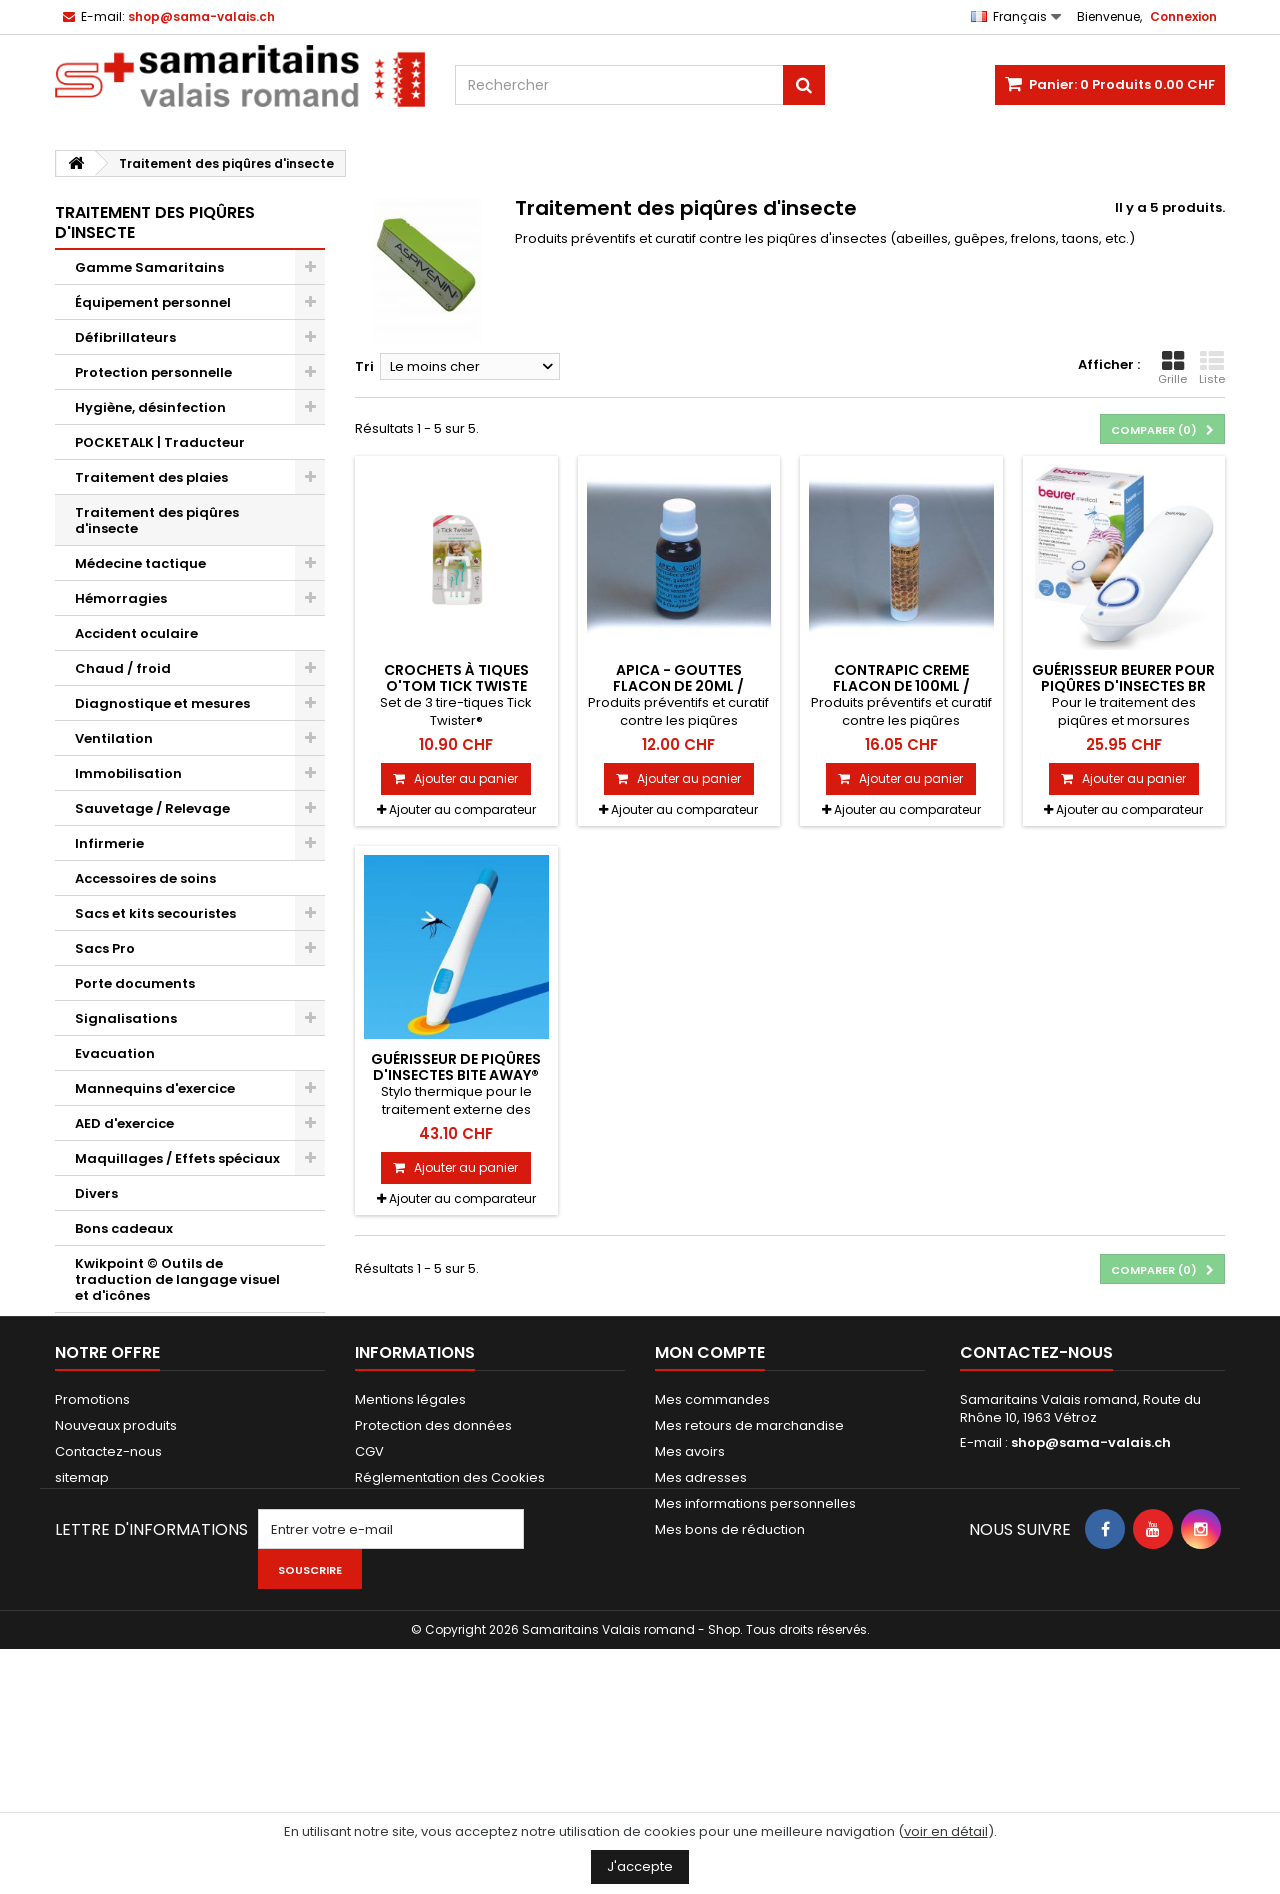 The image size is (1280, 1894). I want to click on Ajouter au comparateur, so click(462, 809).